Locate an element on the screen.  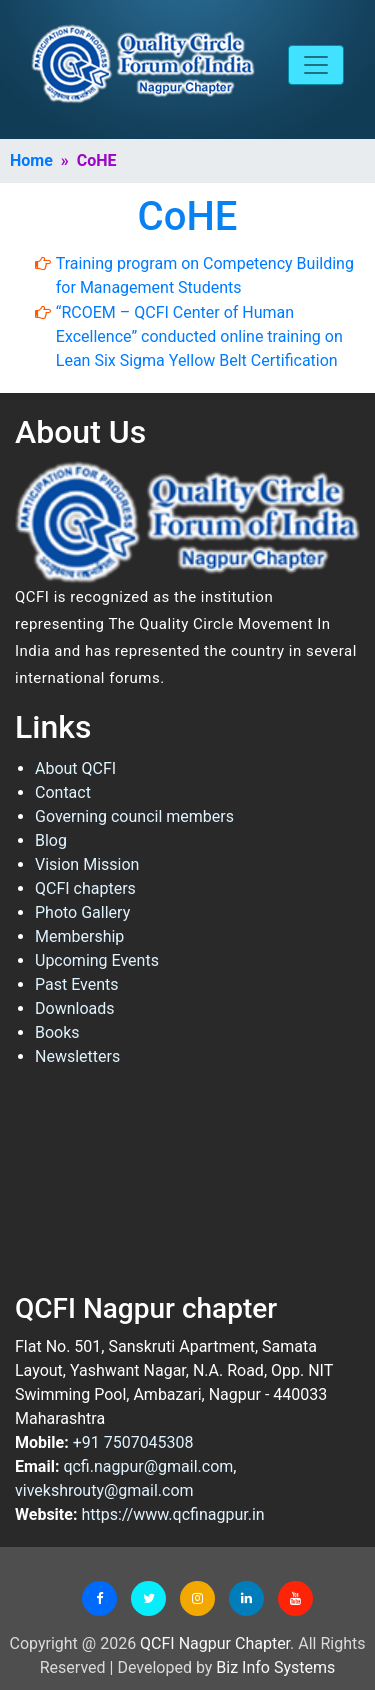
Past Events is located at coordinates (77, 984).